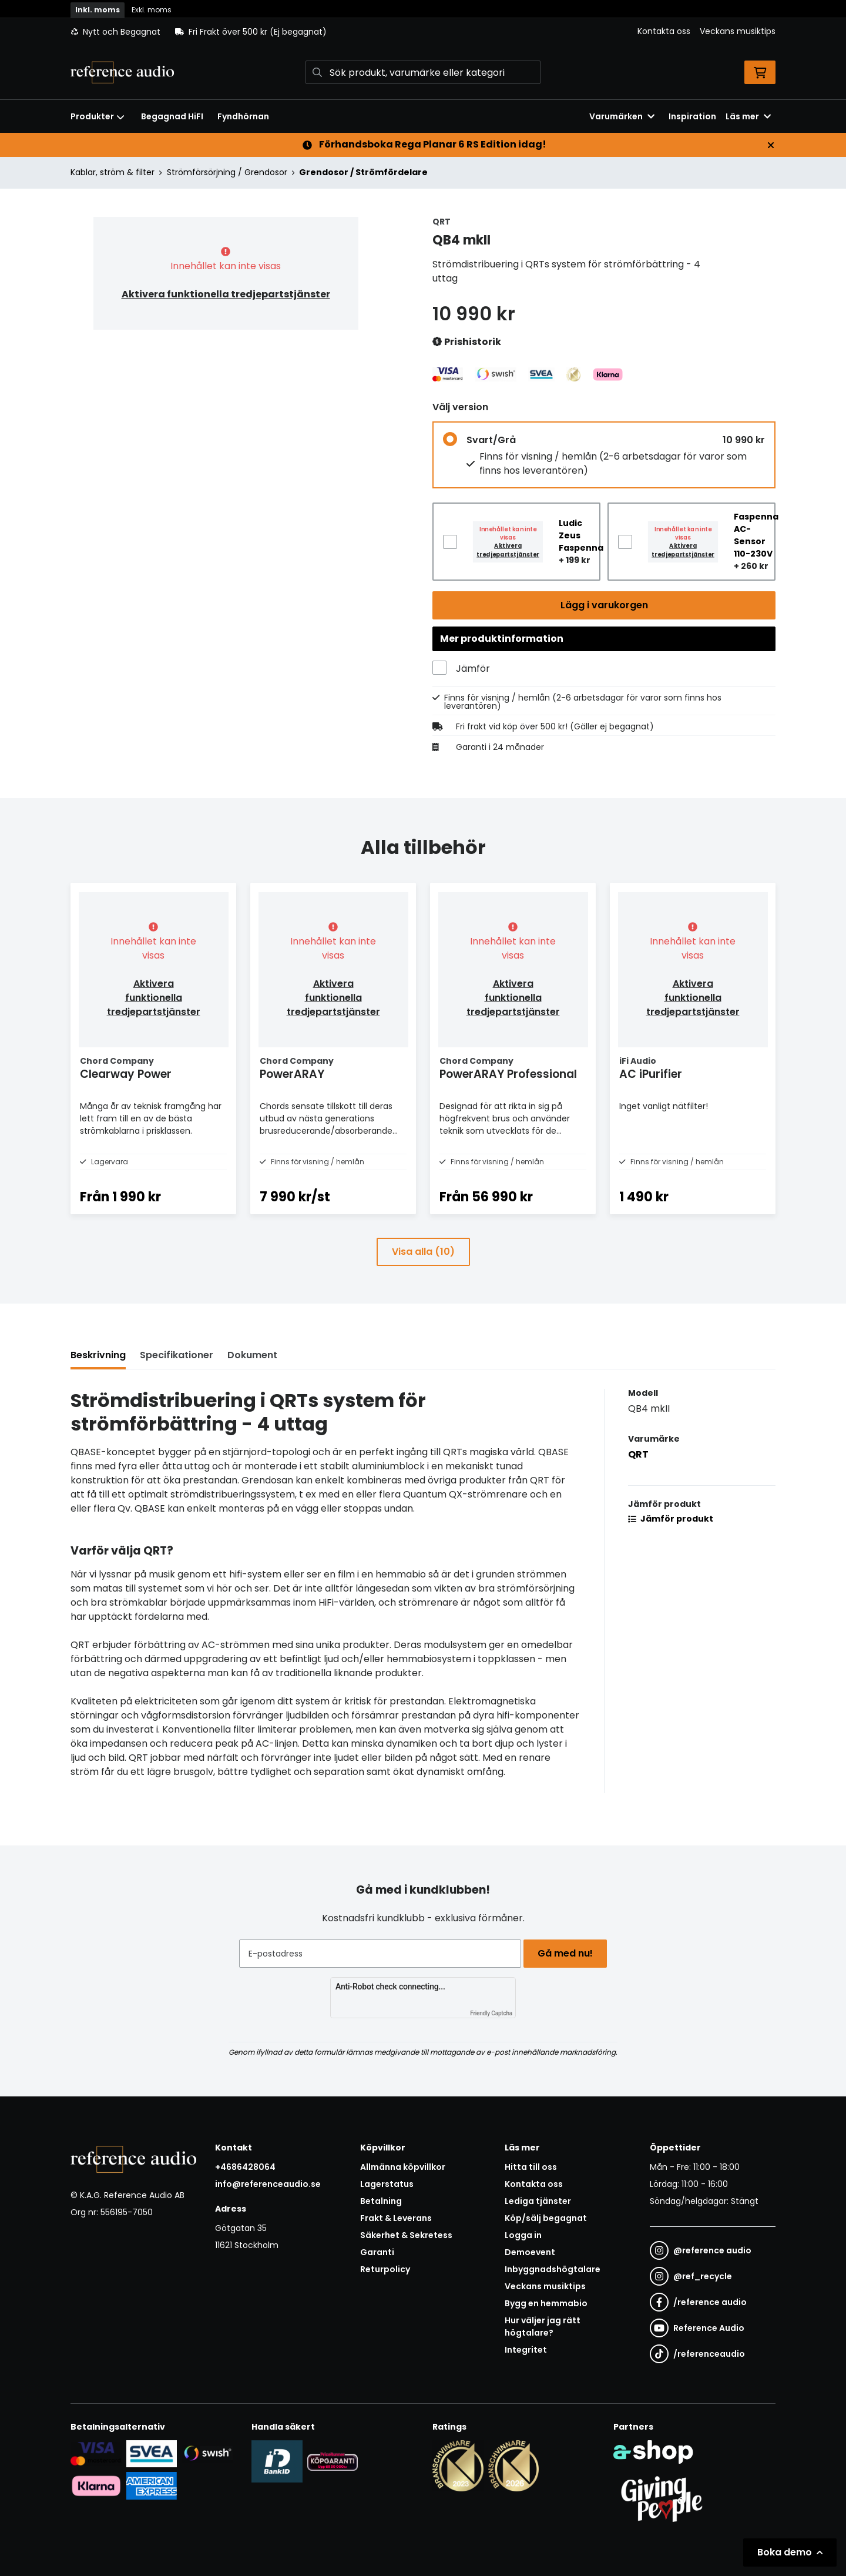 The width and height of the screenshot is (846, 2576). I want to click on Jämför produkt [button], so click(670, 1543).